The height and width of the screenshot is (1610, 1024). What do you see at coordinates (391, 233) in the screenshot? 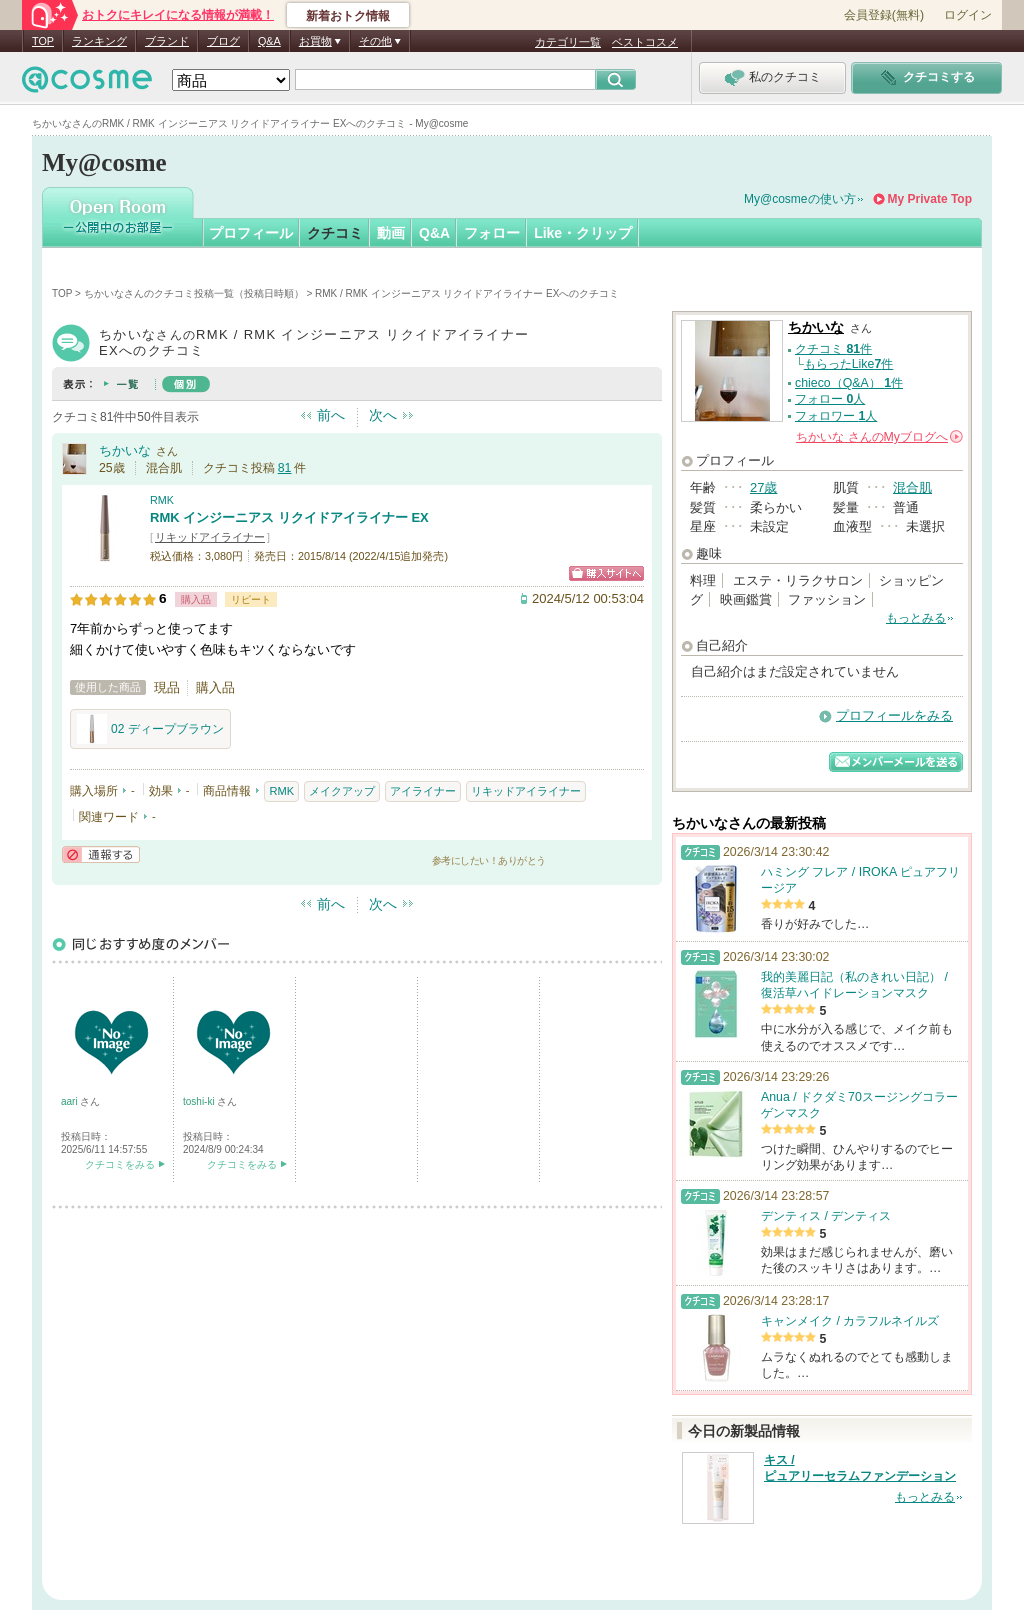
I see `動画` at bounding box center [391, 233].